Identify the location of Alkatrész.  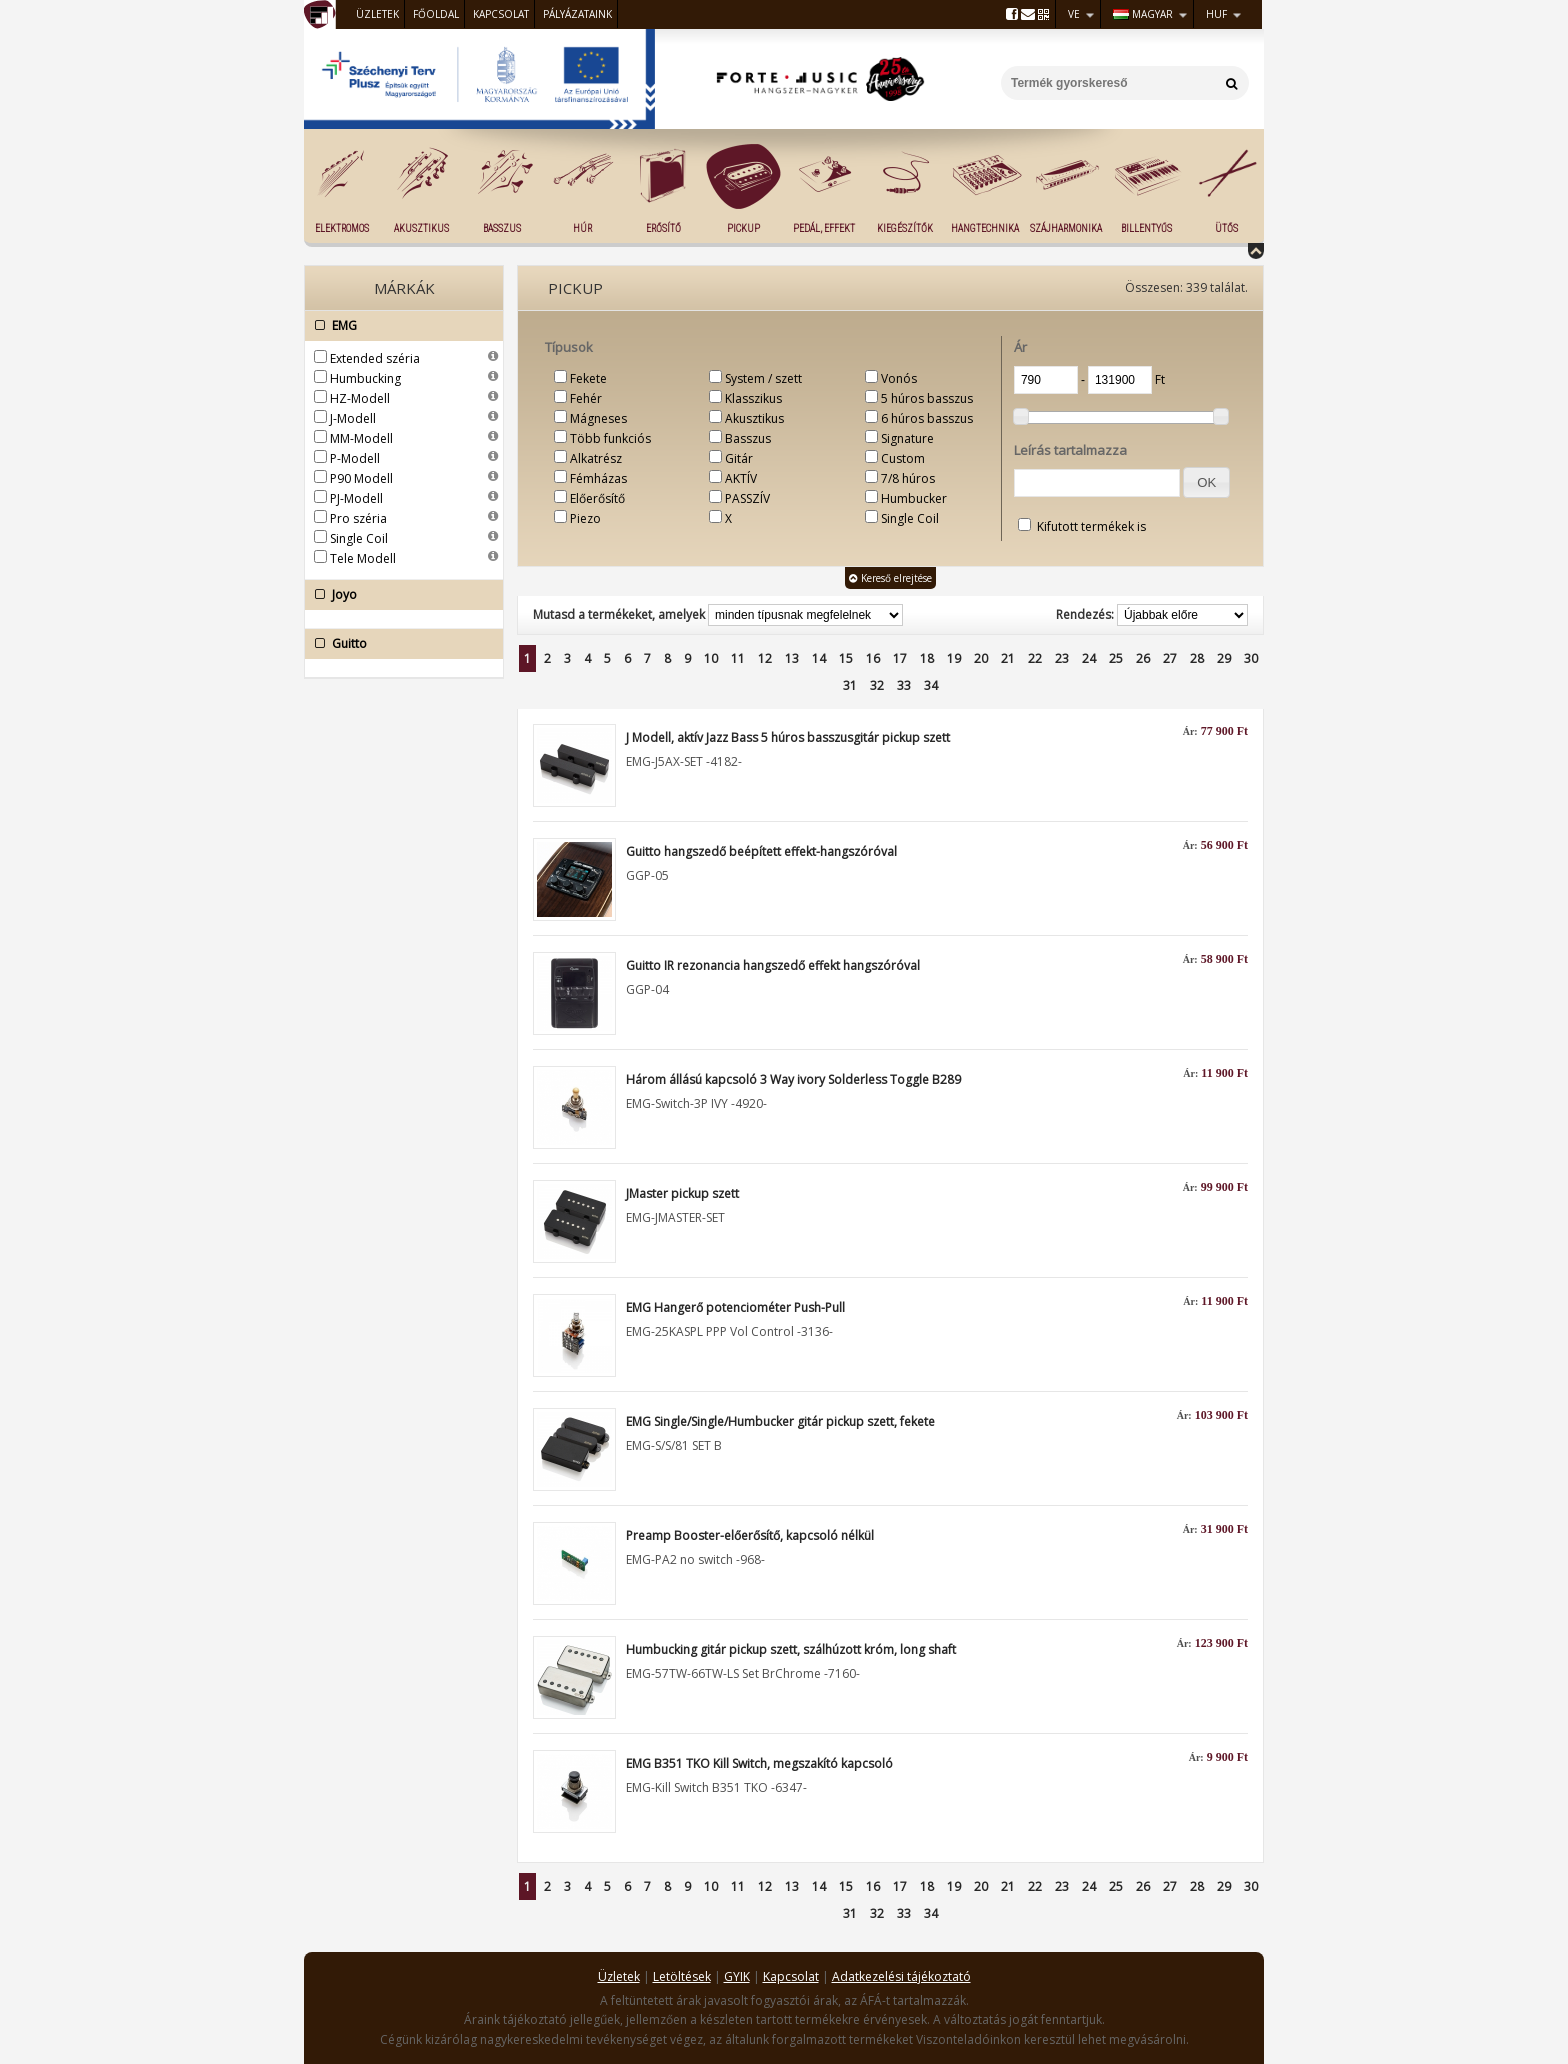
(596, 458).